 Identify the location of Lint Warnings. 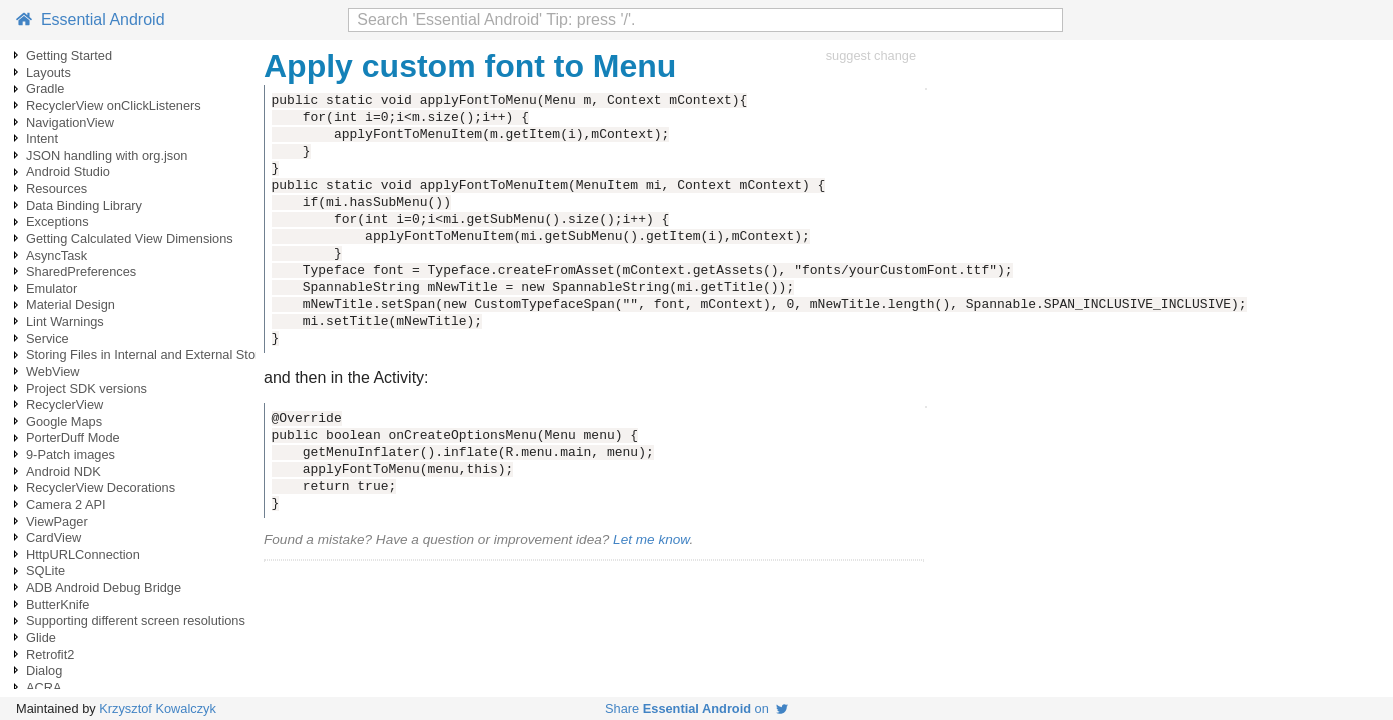
(65, 321).